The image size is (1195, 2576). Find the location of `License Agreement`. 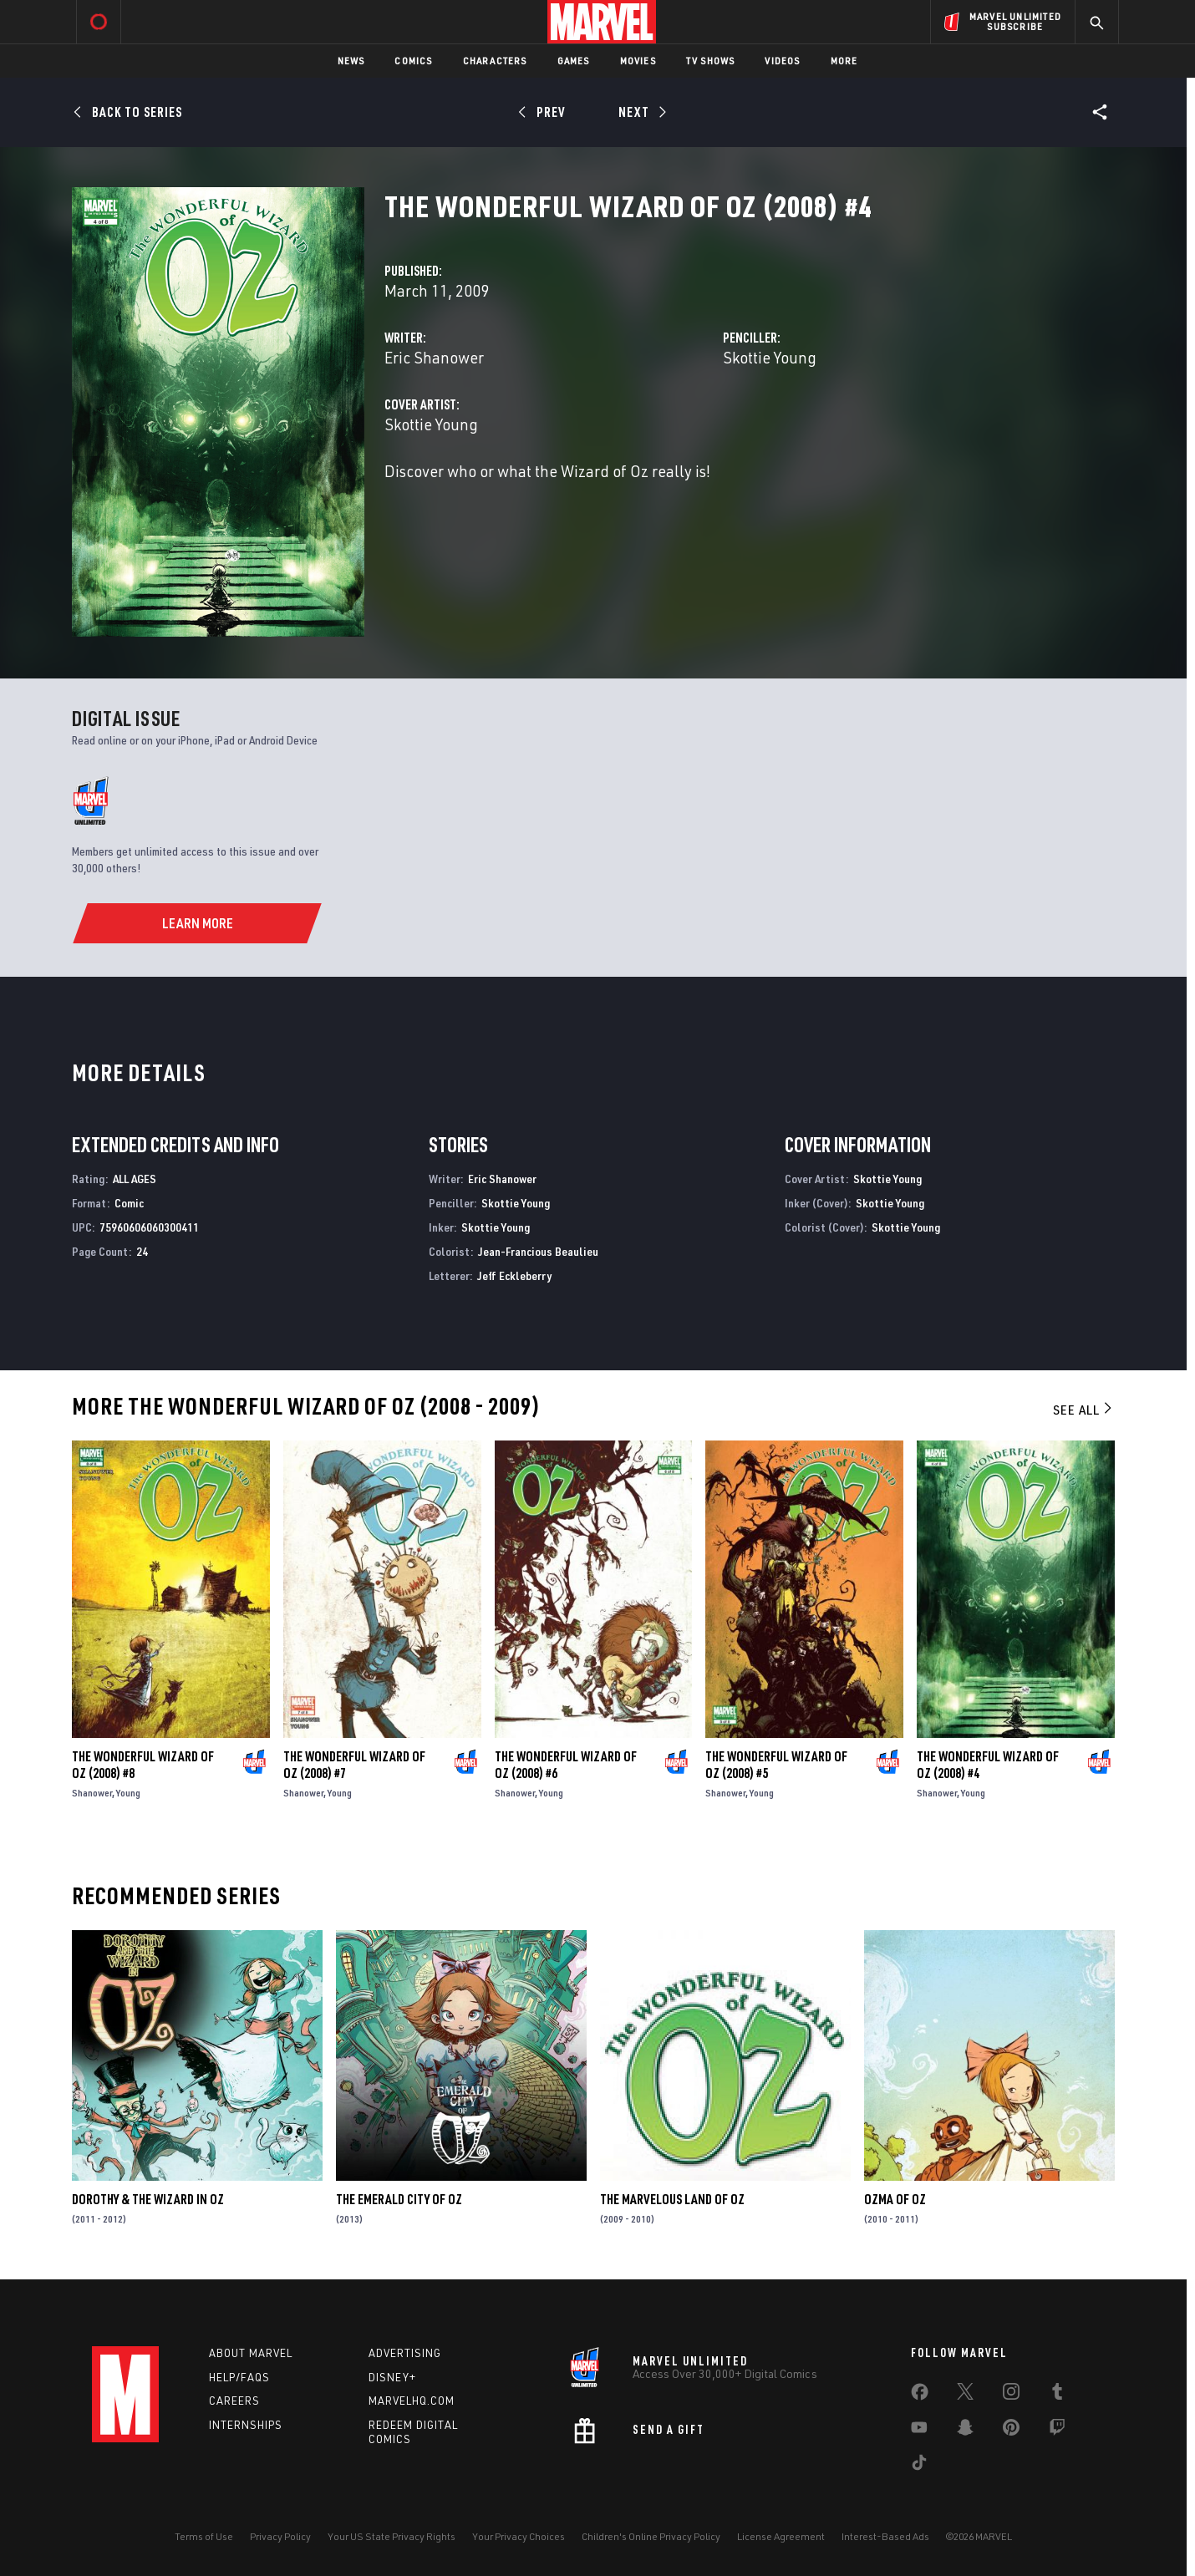

License Agreement is located at coordinates (781, 2536).